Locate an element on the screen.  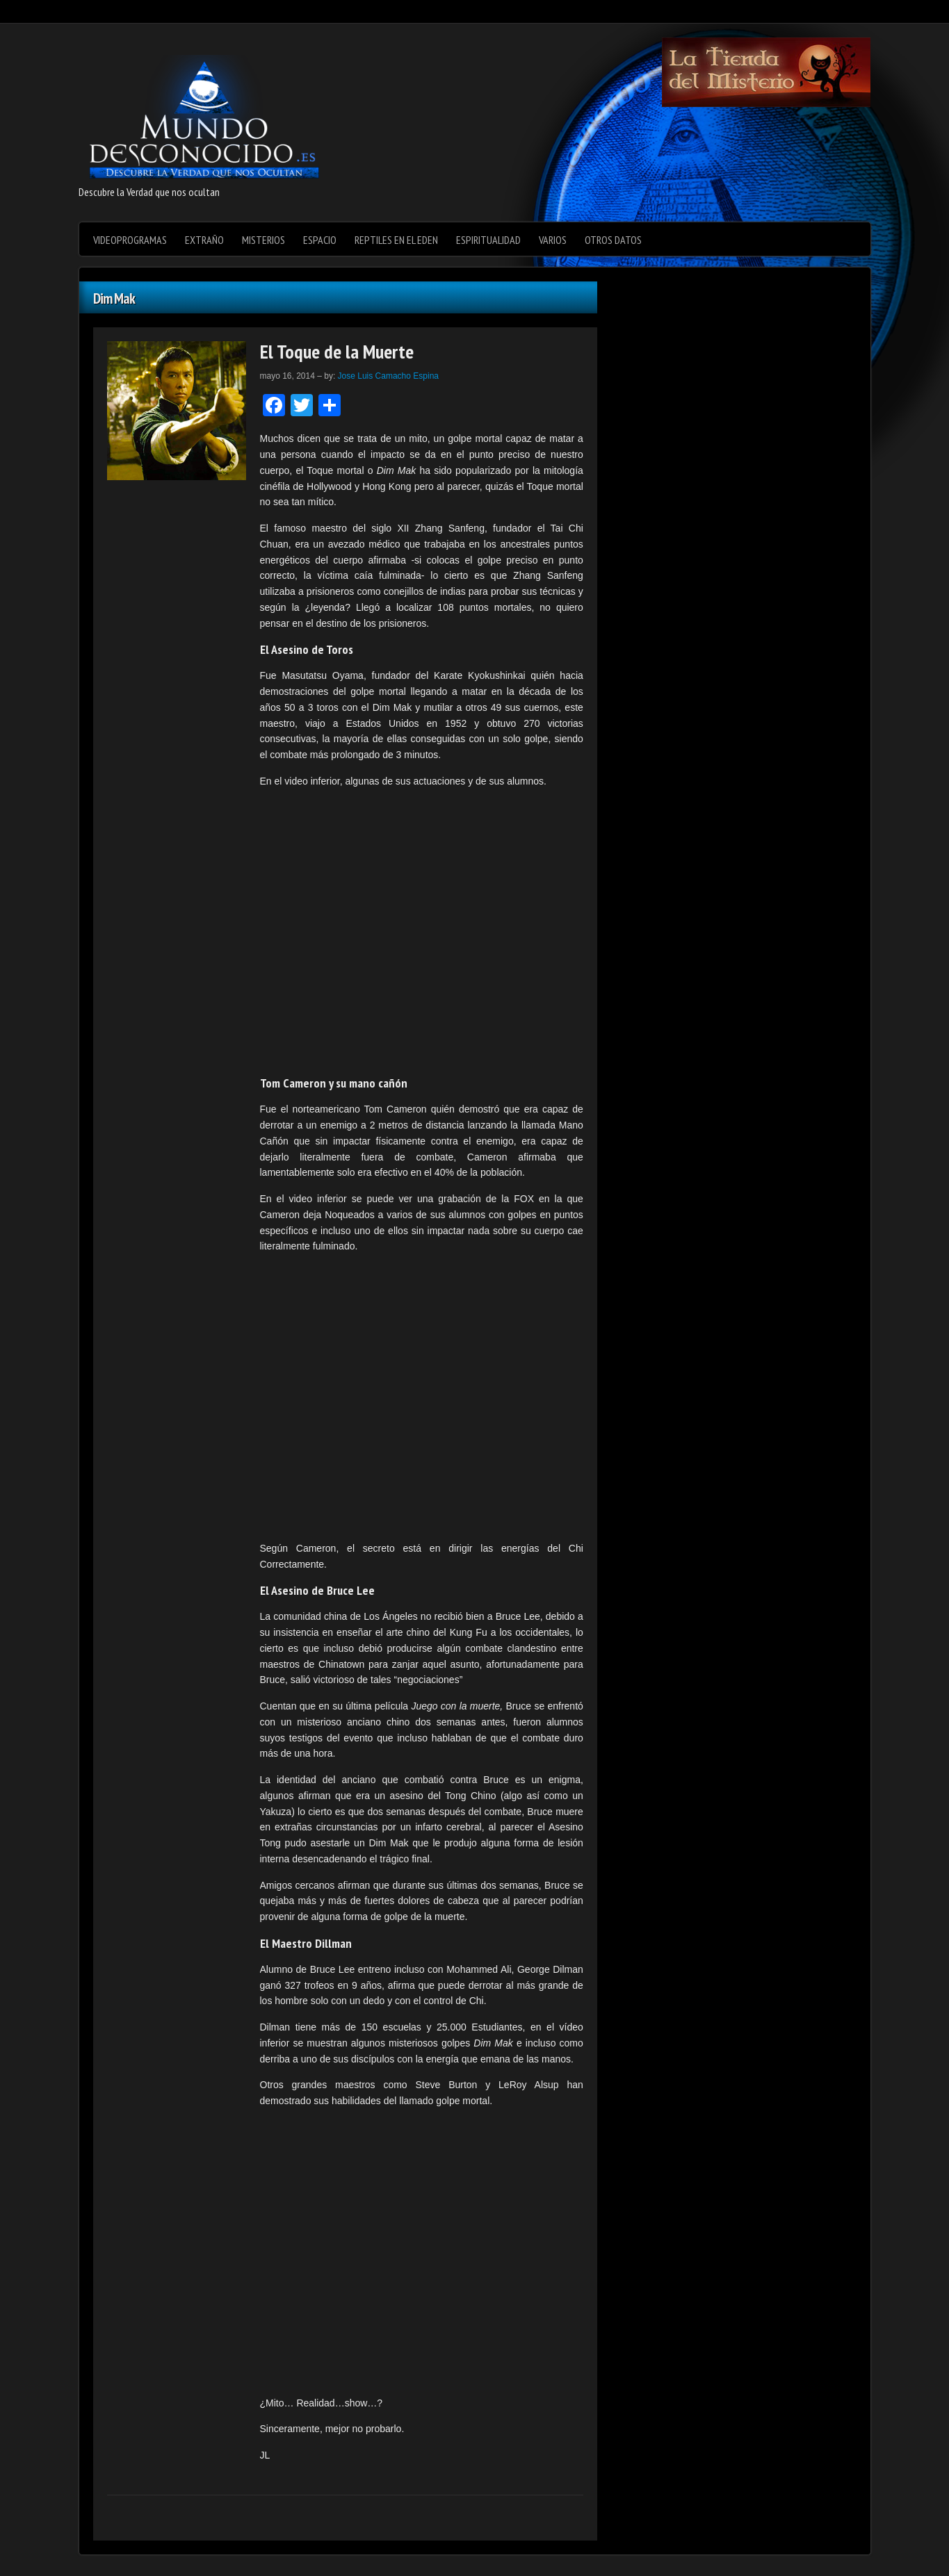
Otros datos is located at coordinates (613, 240).